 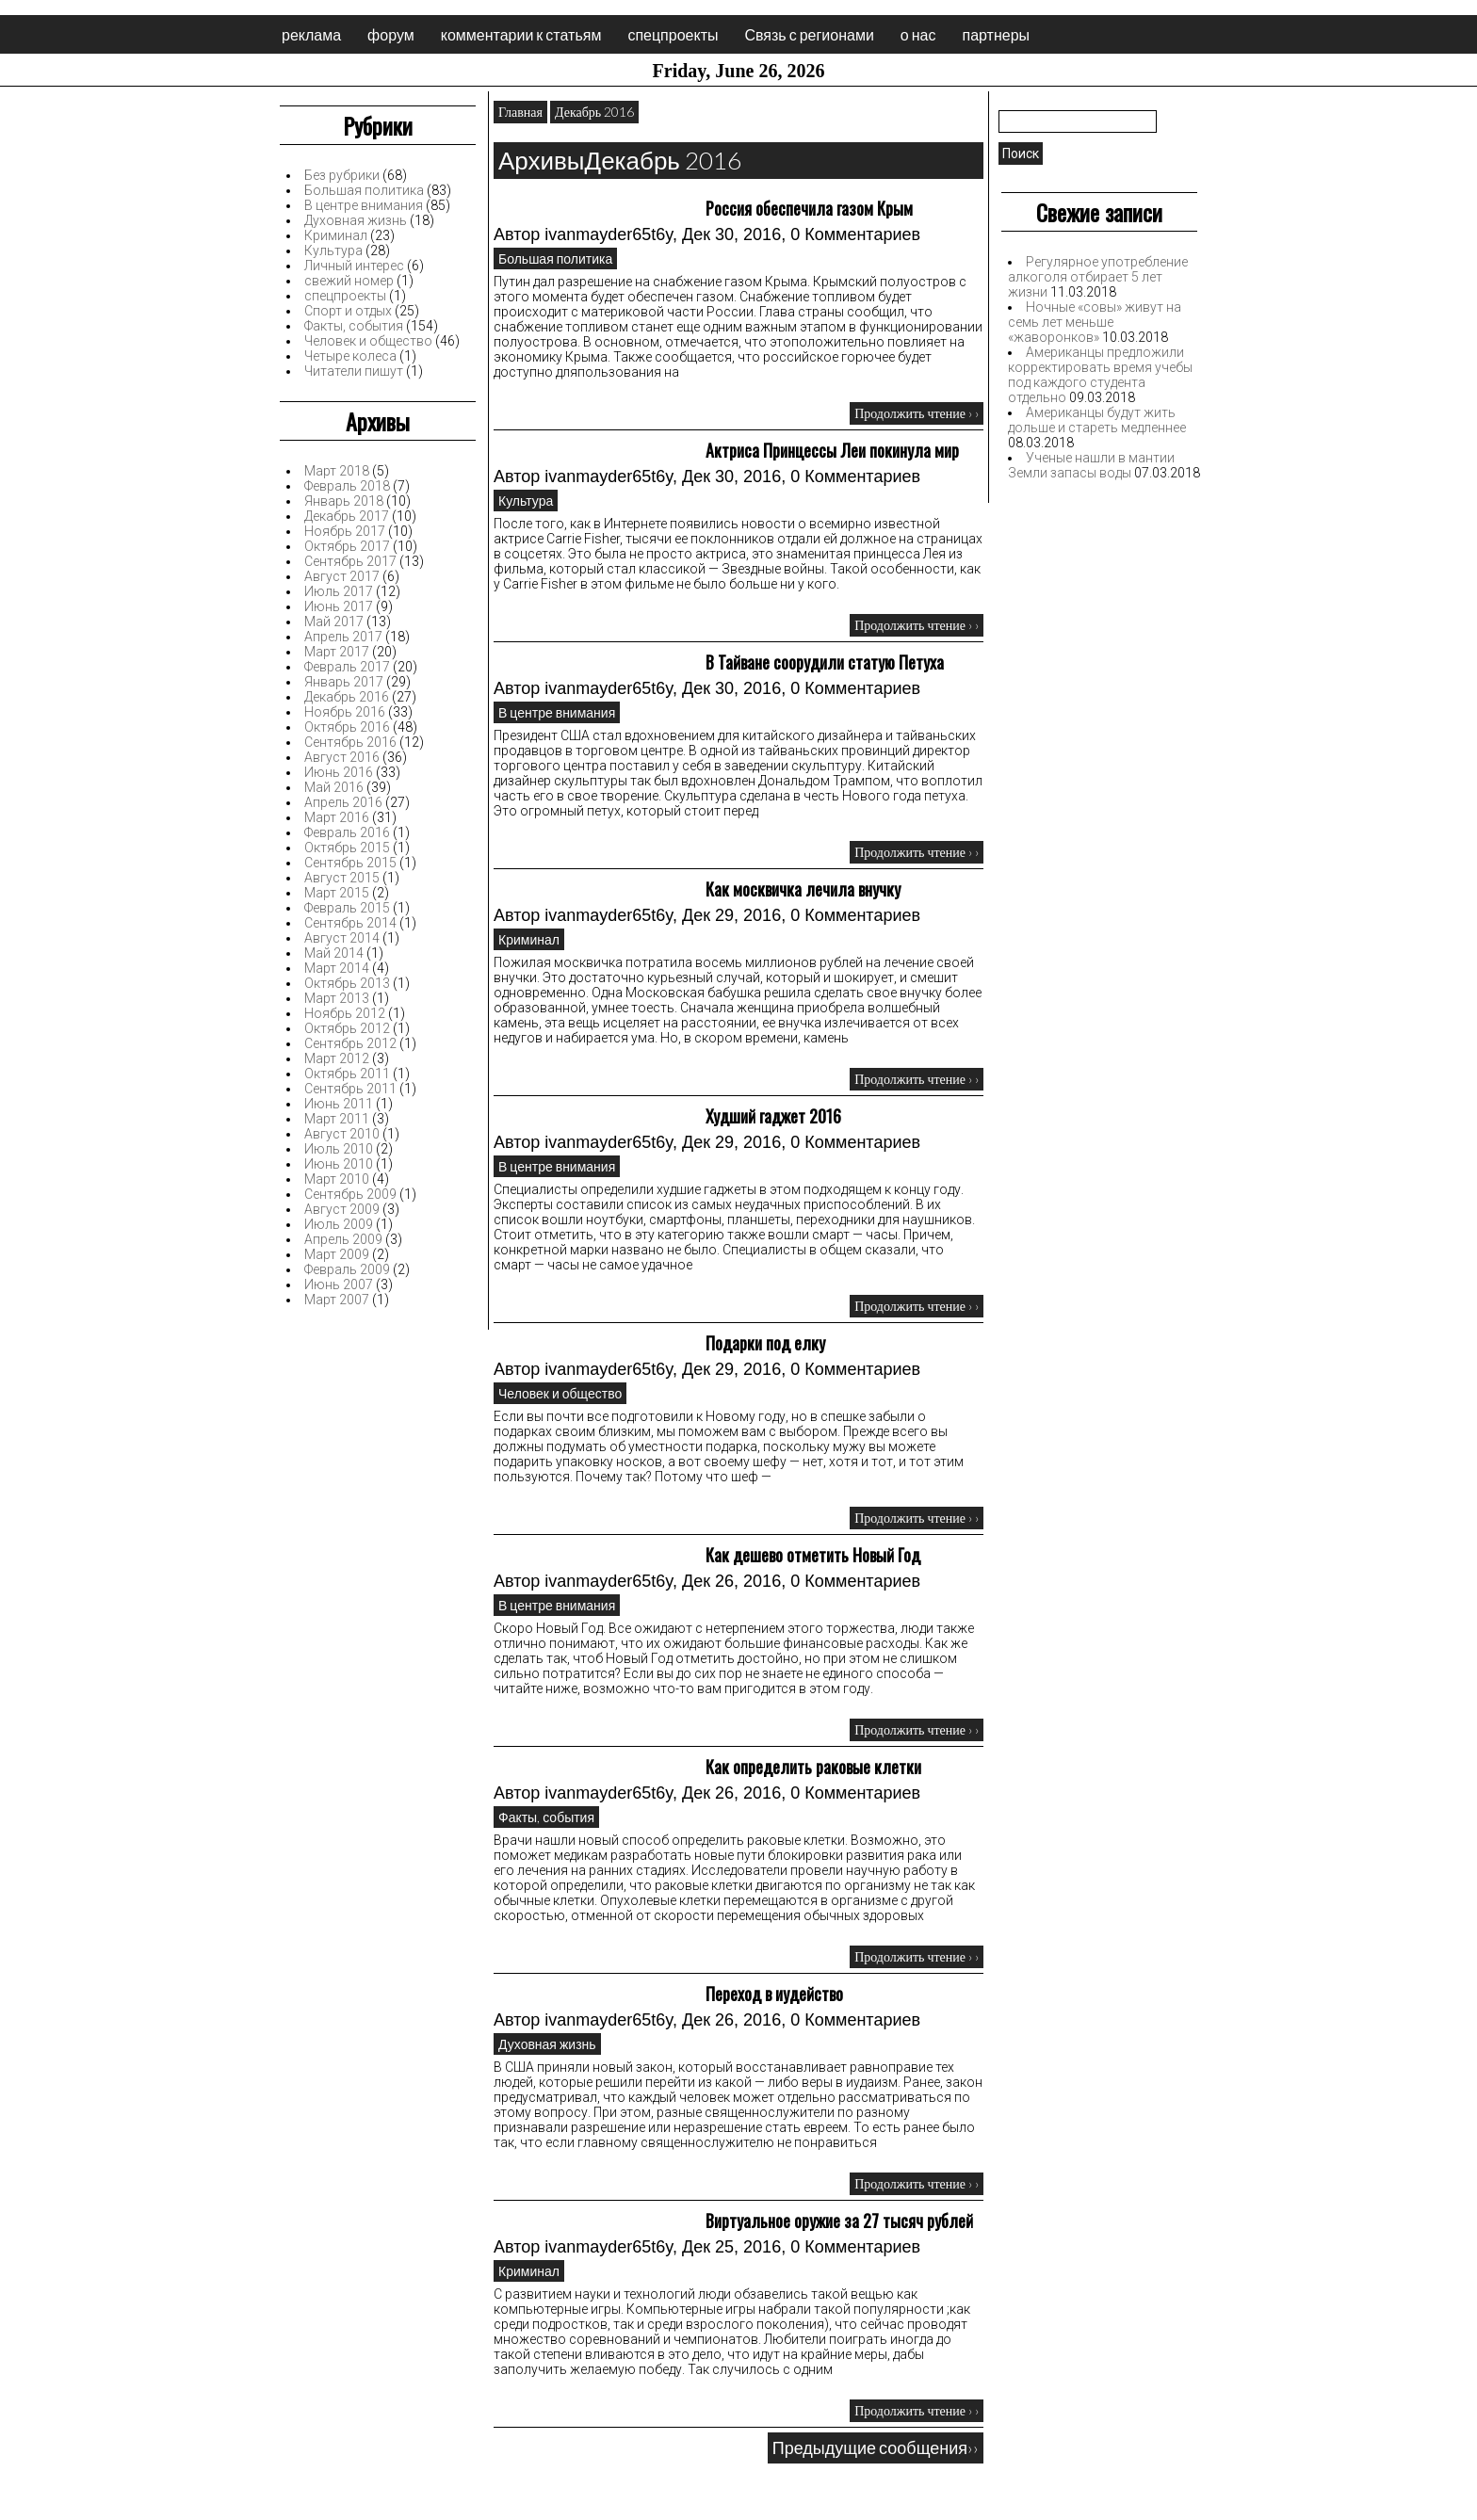 I want to click on Март 2016, so click(x=336, y=817).